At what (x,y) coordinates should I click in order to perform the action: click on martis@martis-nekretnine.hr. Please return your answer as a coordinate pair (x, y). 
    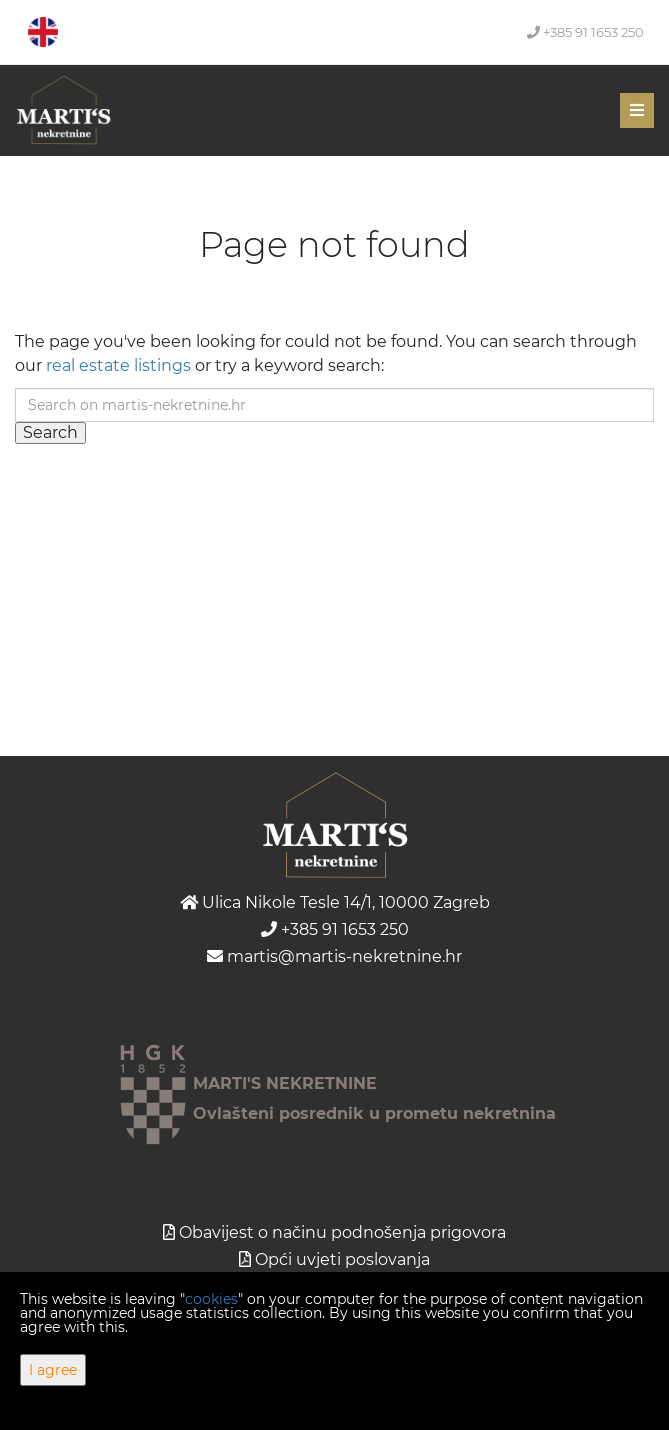
    Looking at the image, I should click on (334, 956).